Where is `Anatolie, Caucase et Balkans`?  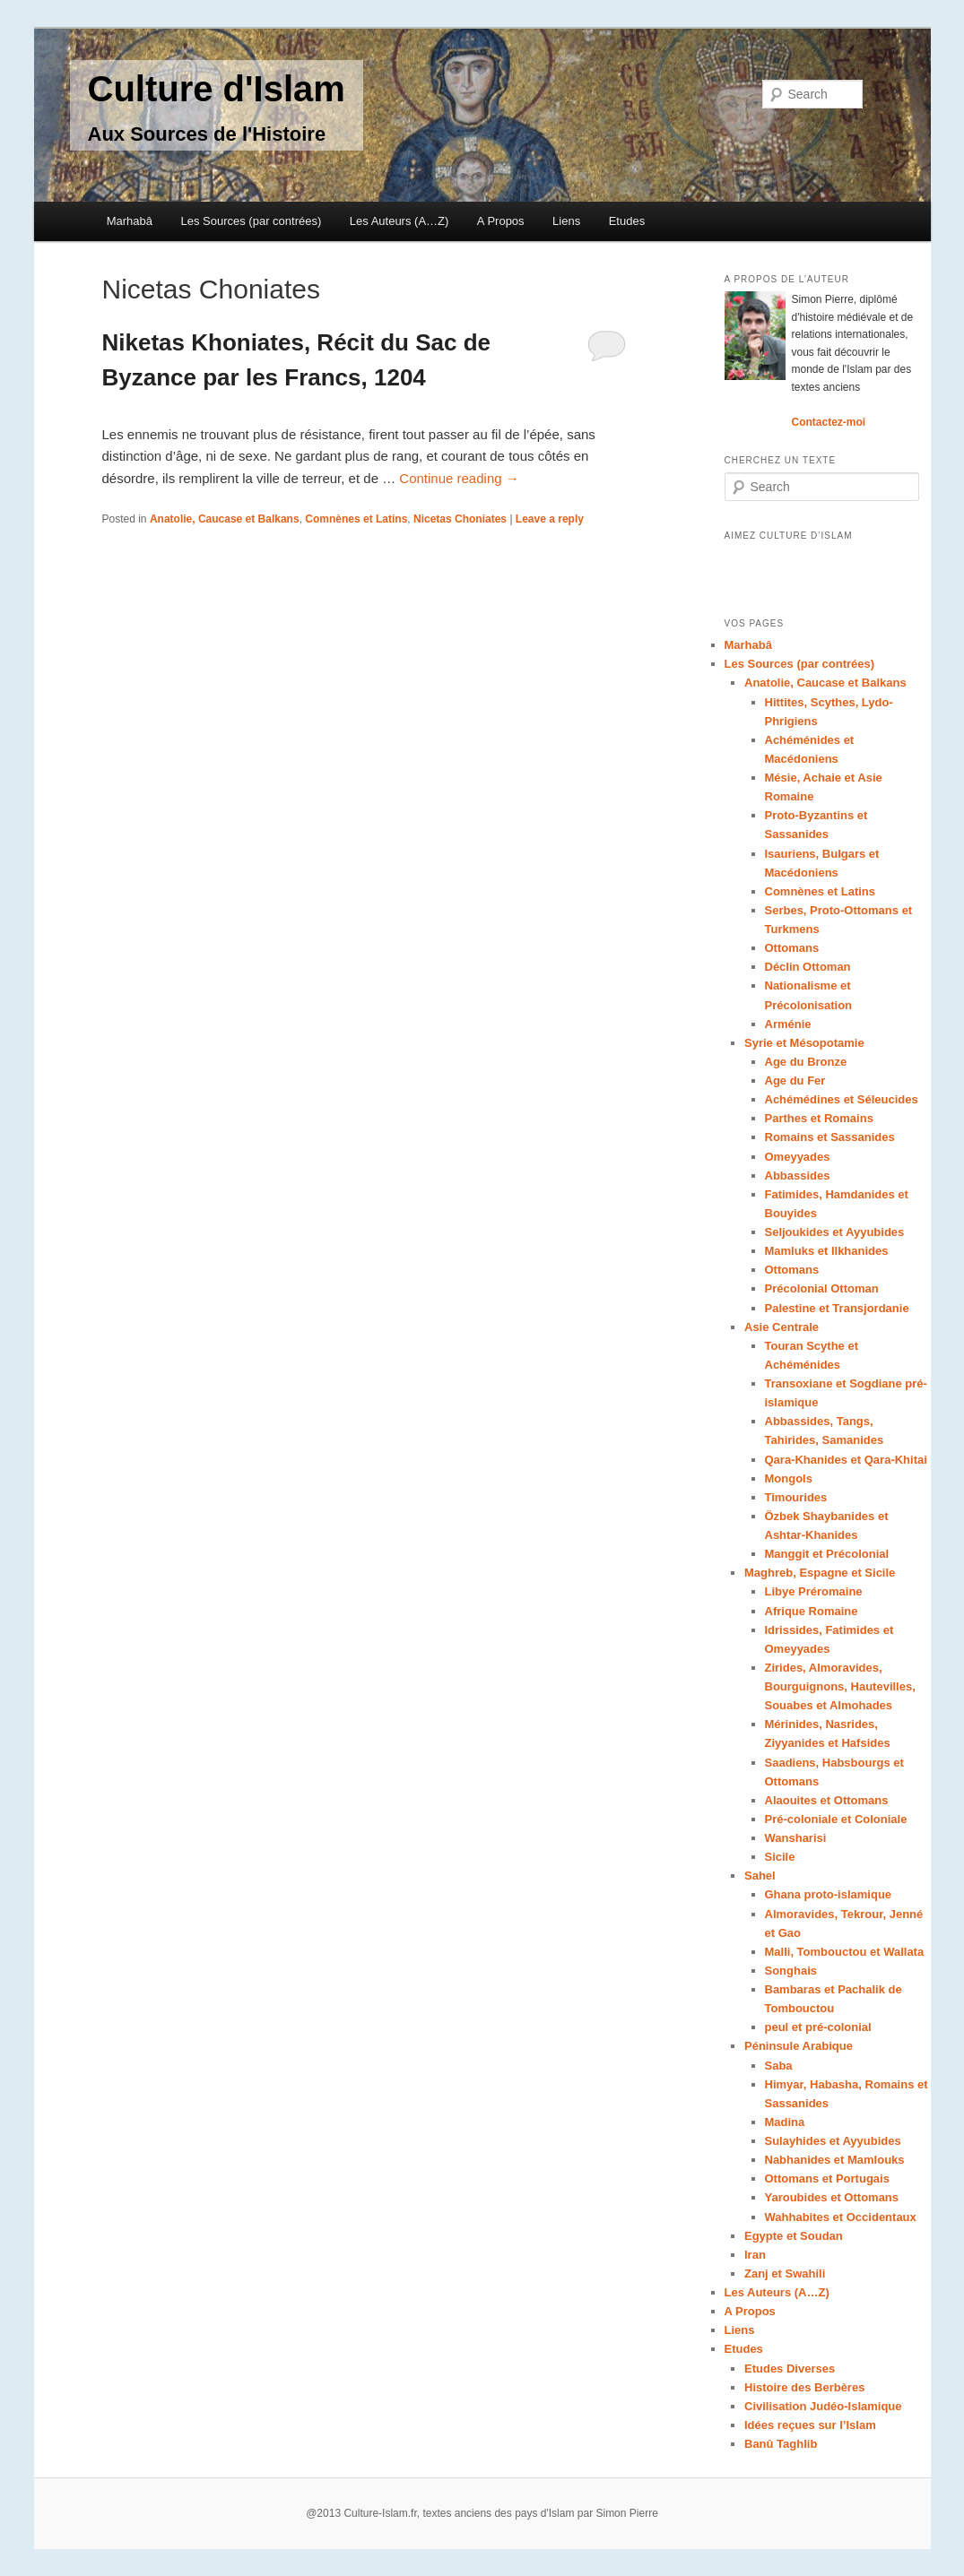
Anatolie, Caucase et Balkans is located at coordinates (225, 519).